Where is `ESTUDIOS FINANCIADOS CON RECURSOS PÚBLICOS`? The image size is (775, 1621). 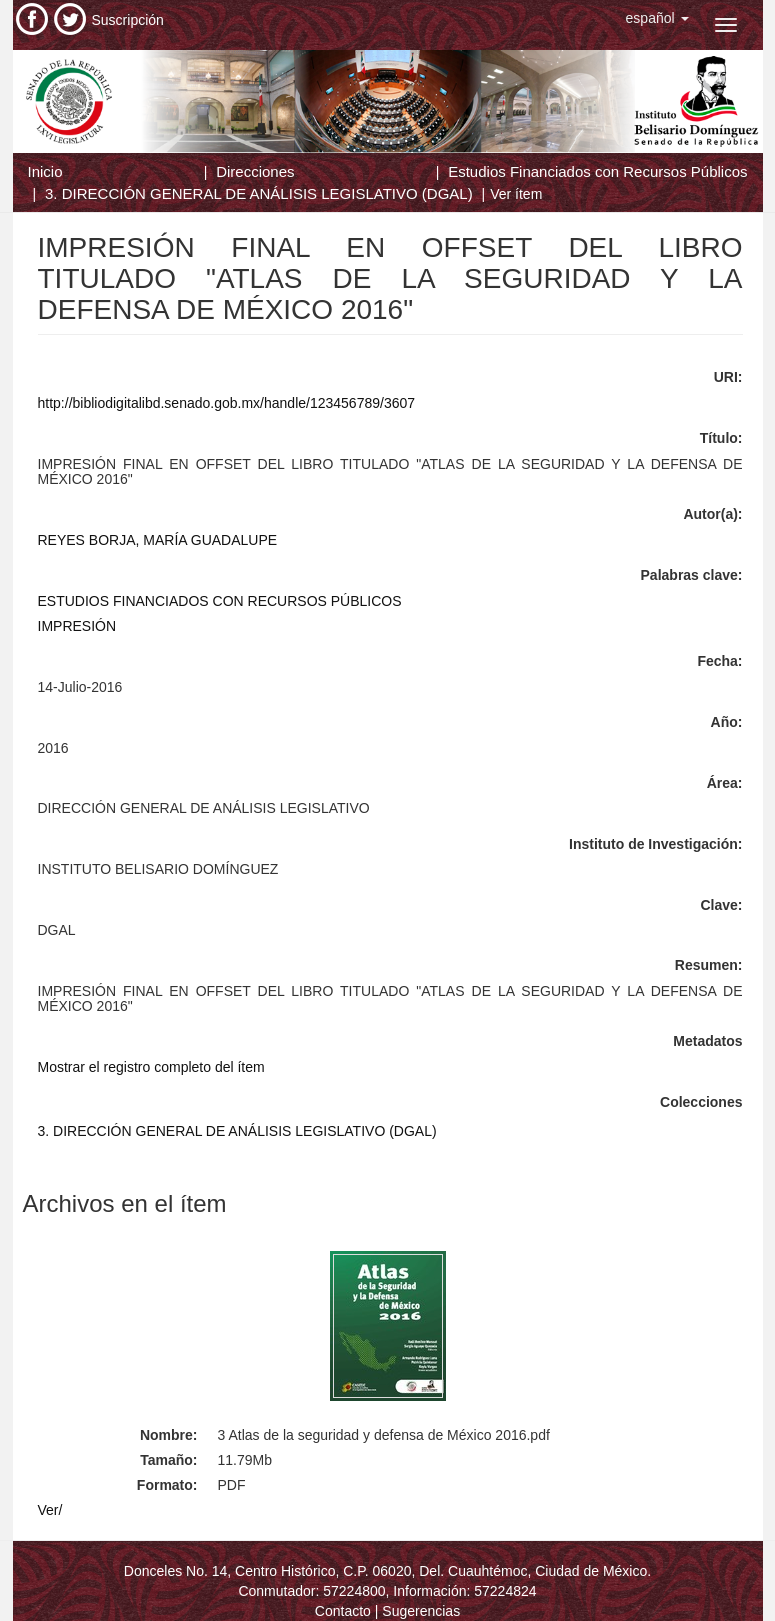 ESTUDIOS FINANCIADOS CON RECURSOS PÚBLICOS is located at coordinates (220, 601).